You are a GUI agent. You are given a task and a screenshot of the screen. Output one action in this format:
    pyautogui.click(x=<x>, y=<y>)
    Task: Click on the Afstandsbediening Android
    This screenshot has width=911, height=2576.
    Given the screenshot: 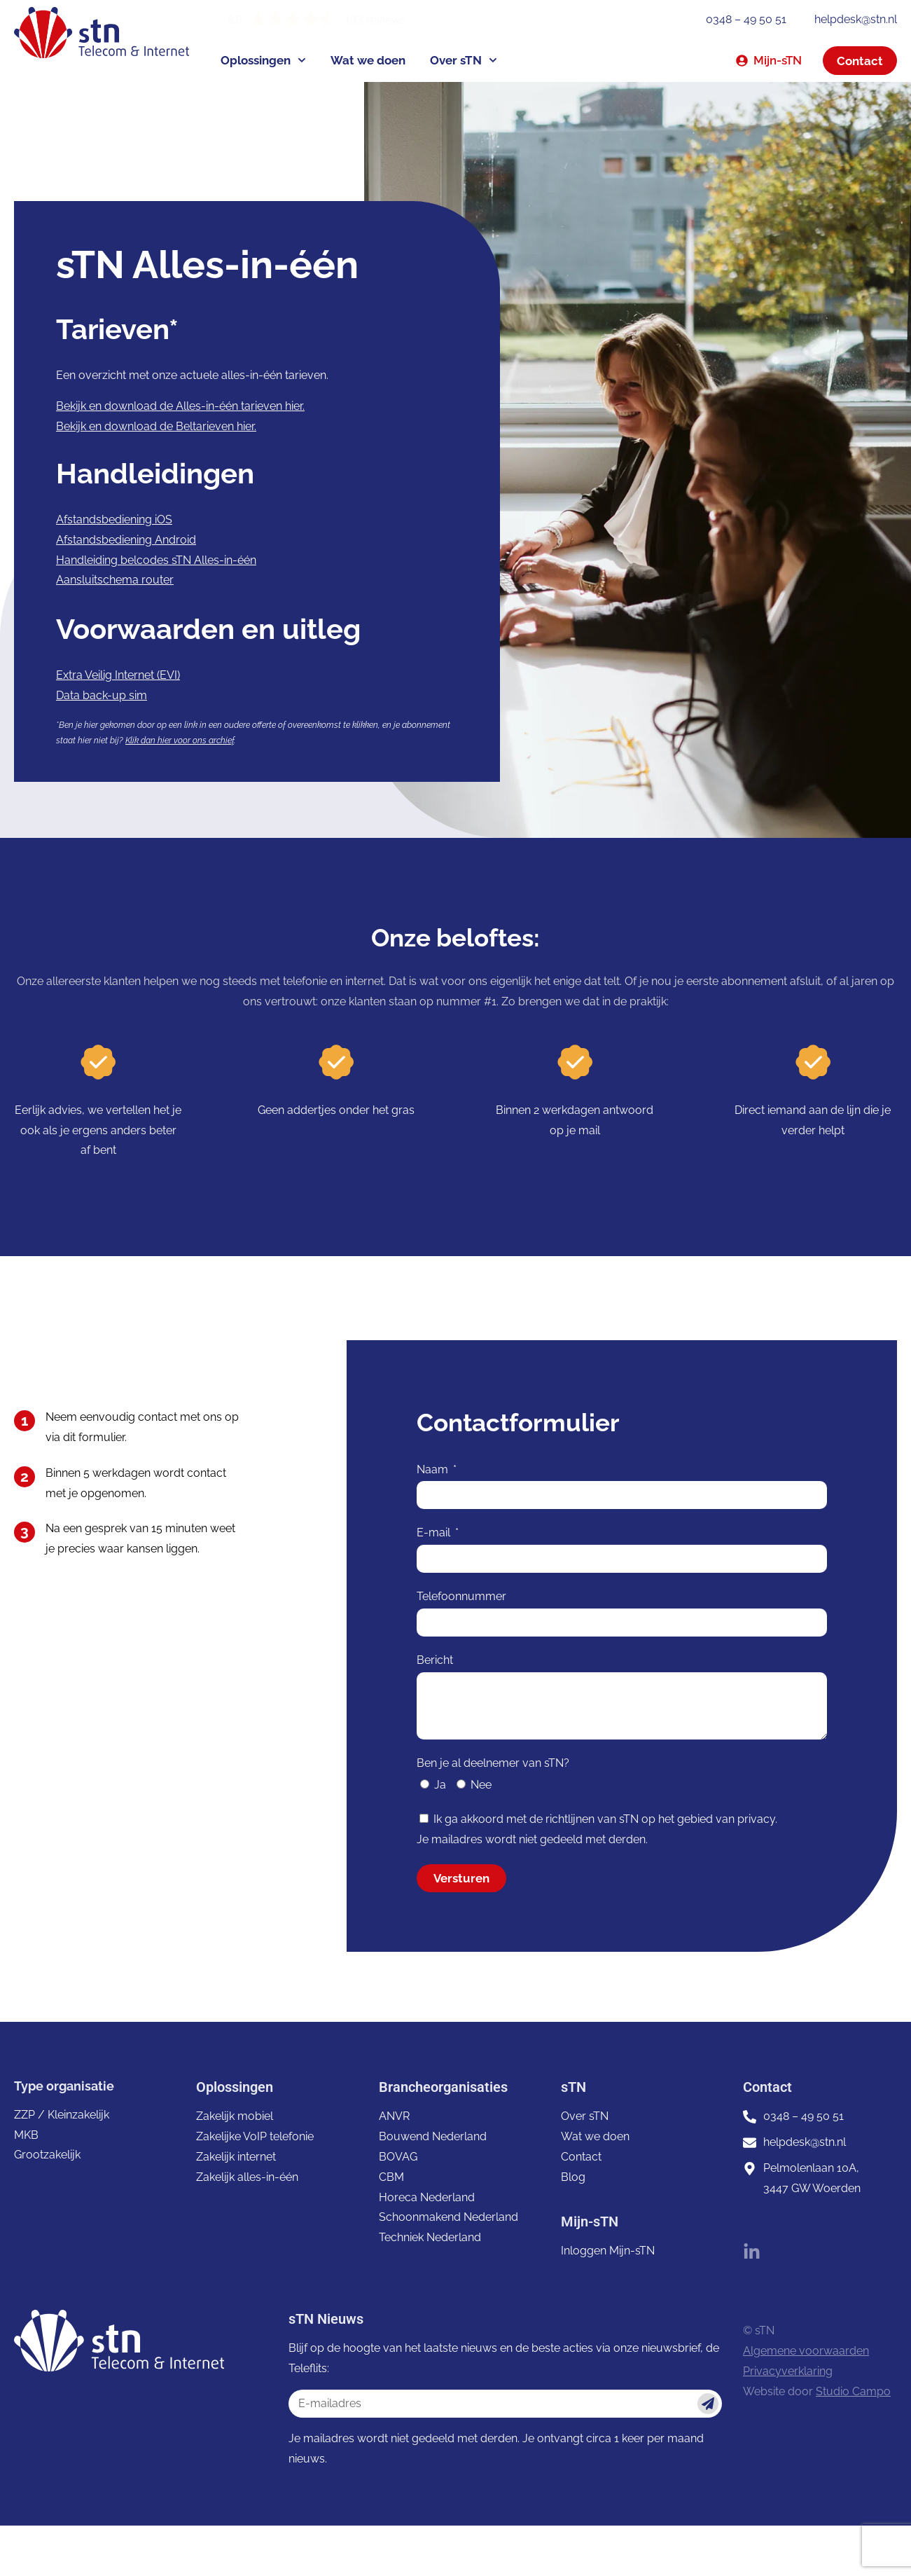 What is the action you would take?
    pyautogui.click(x=126, y=539)
    